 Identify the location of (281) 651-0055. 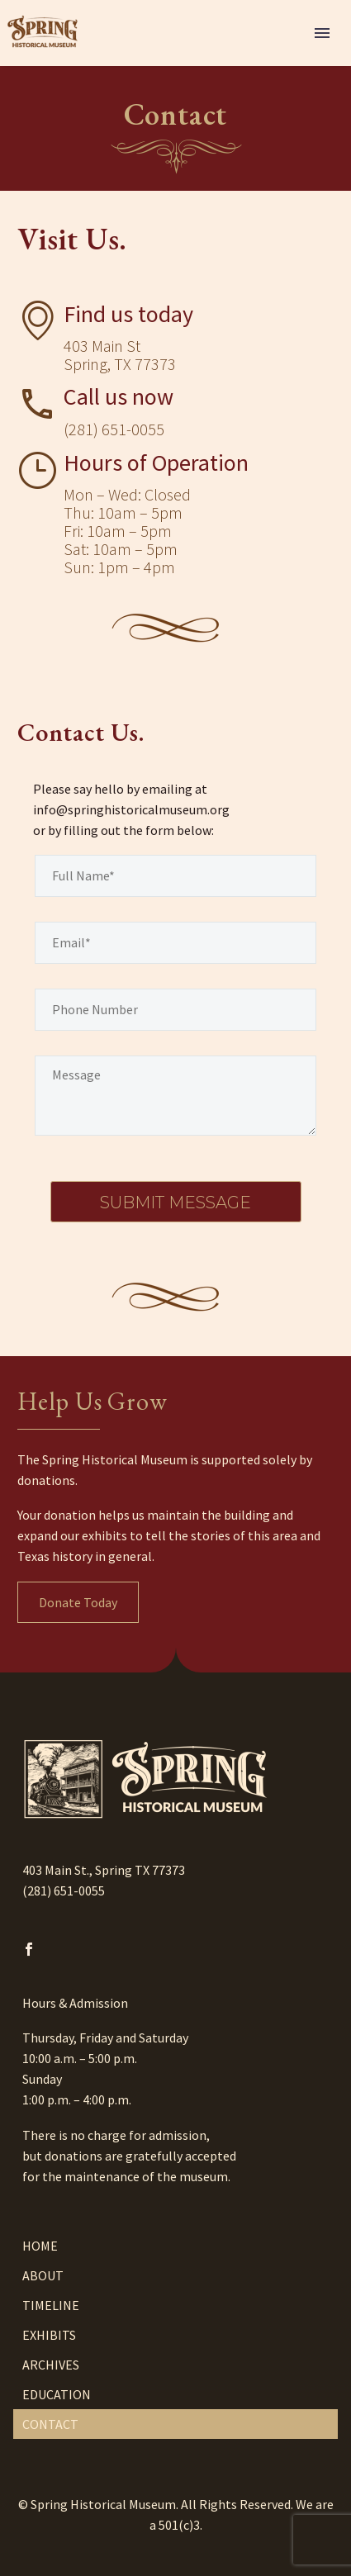
(63, 1890).